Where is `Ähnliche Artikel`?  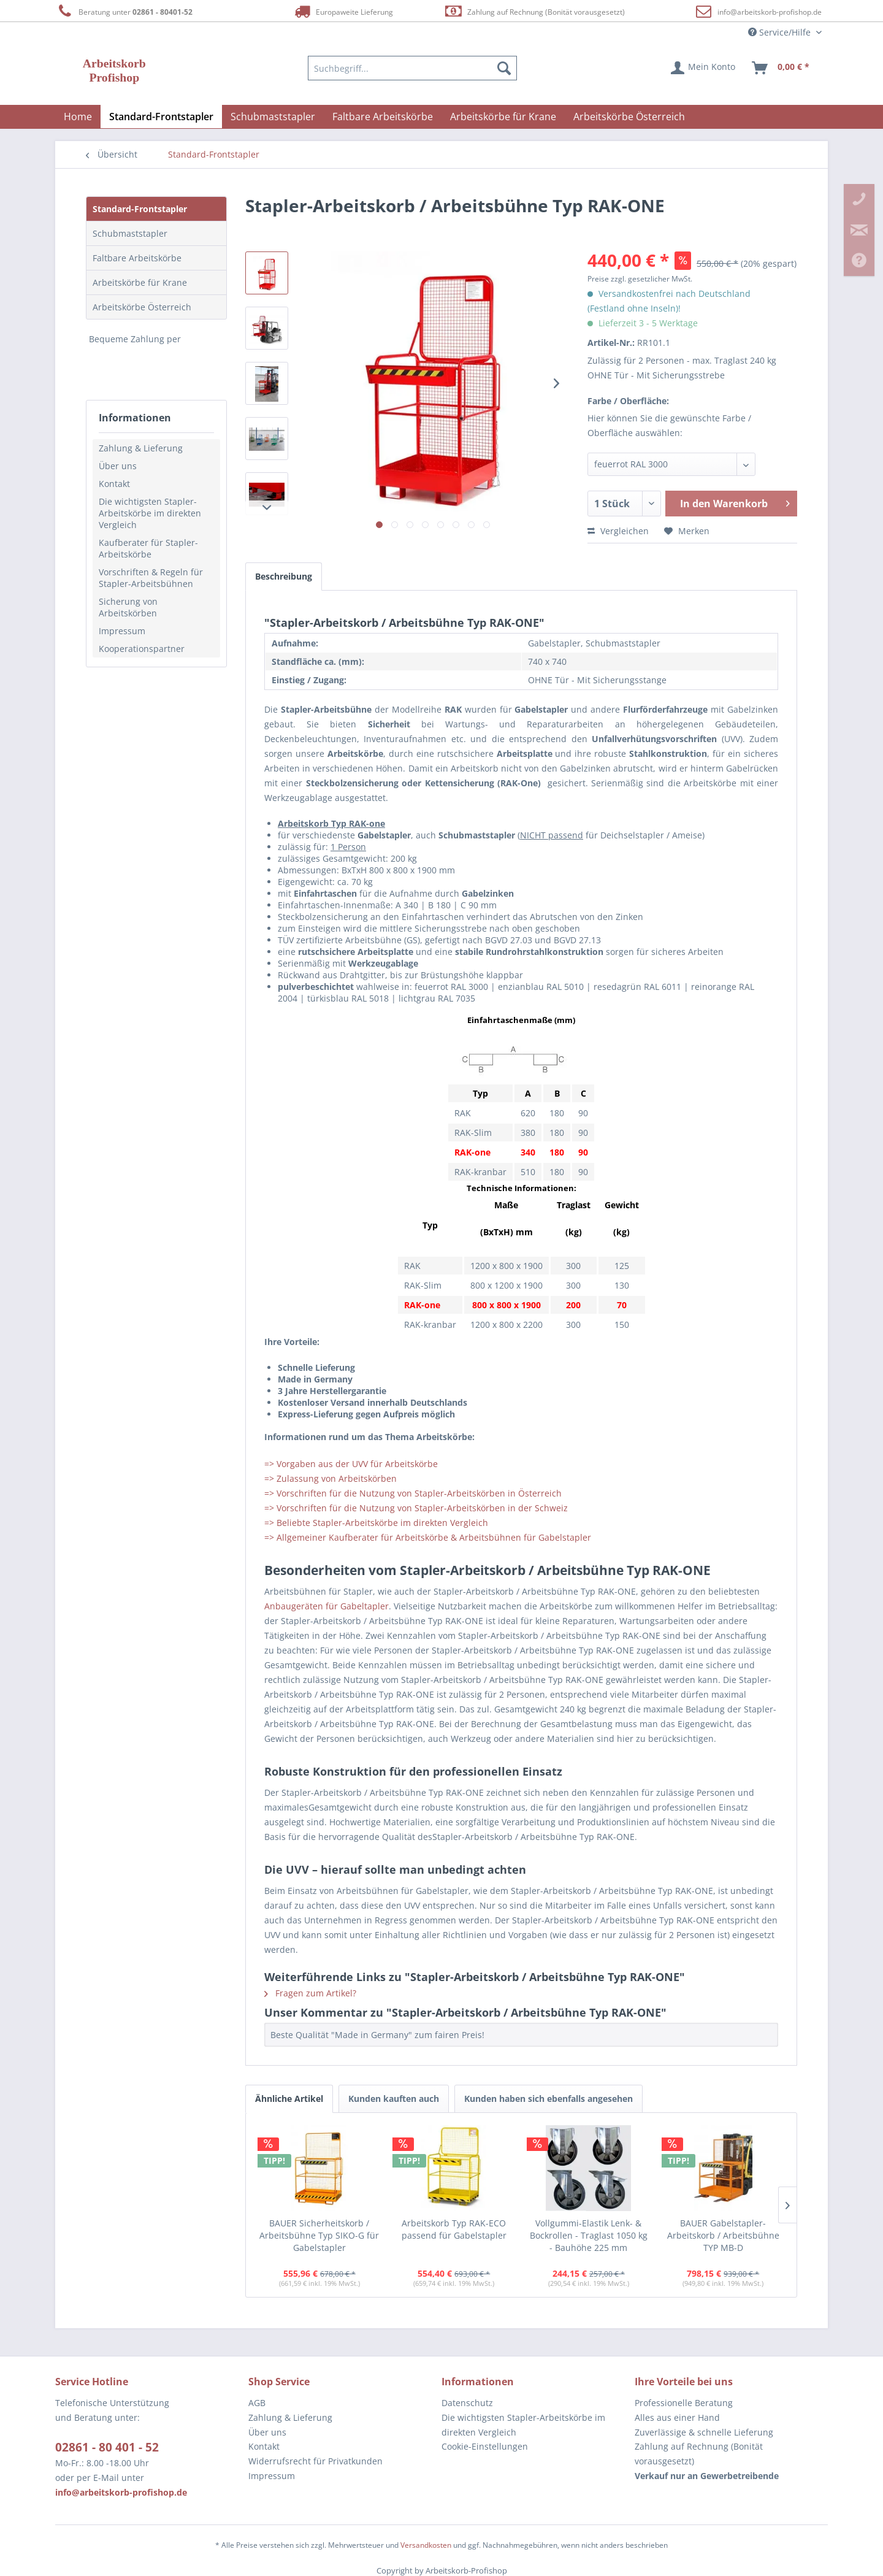
Ähnliche Artikel is located at coordinates (289, 2098).